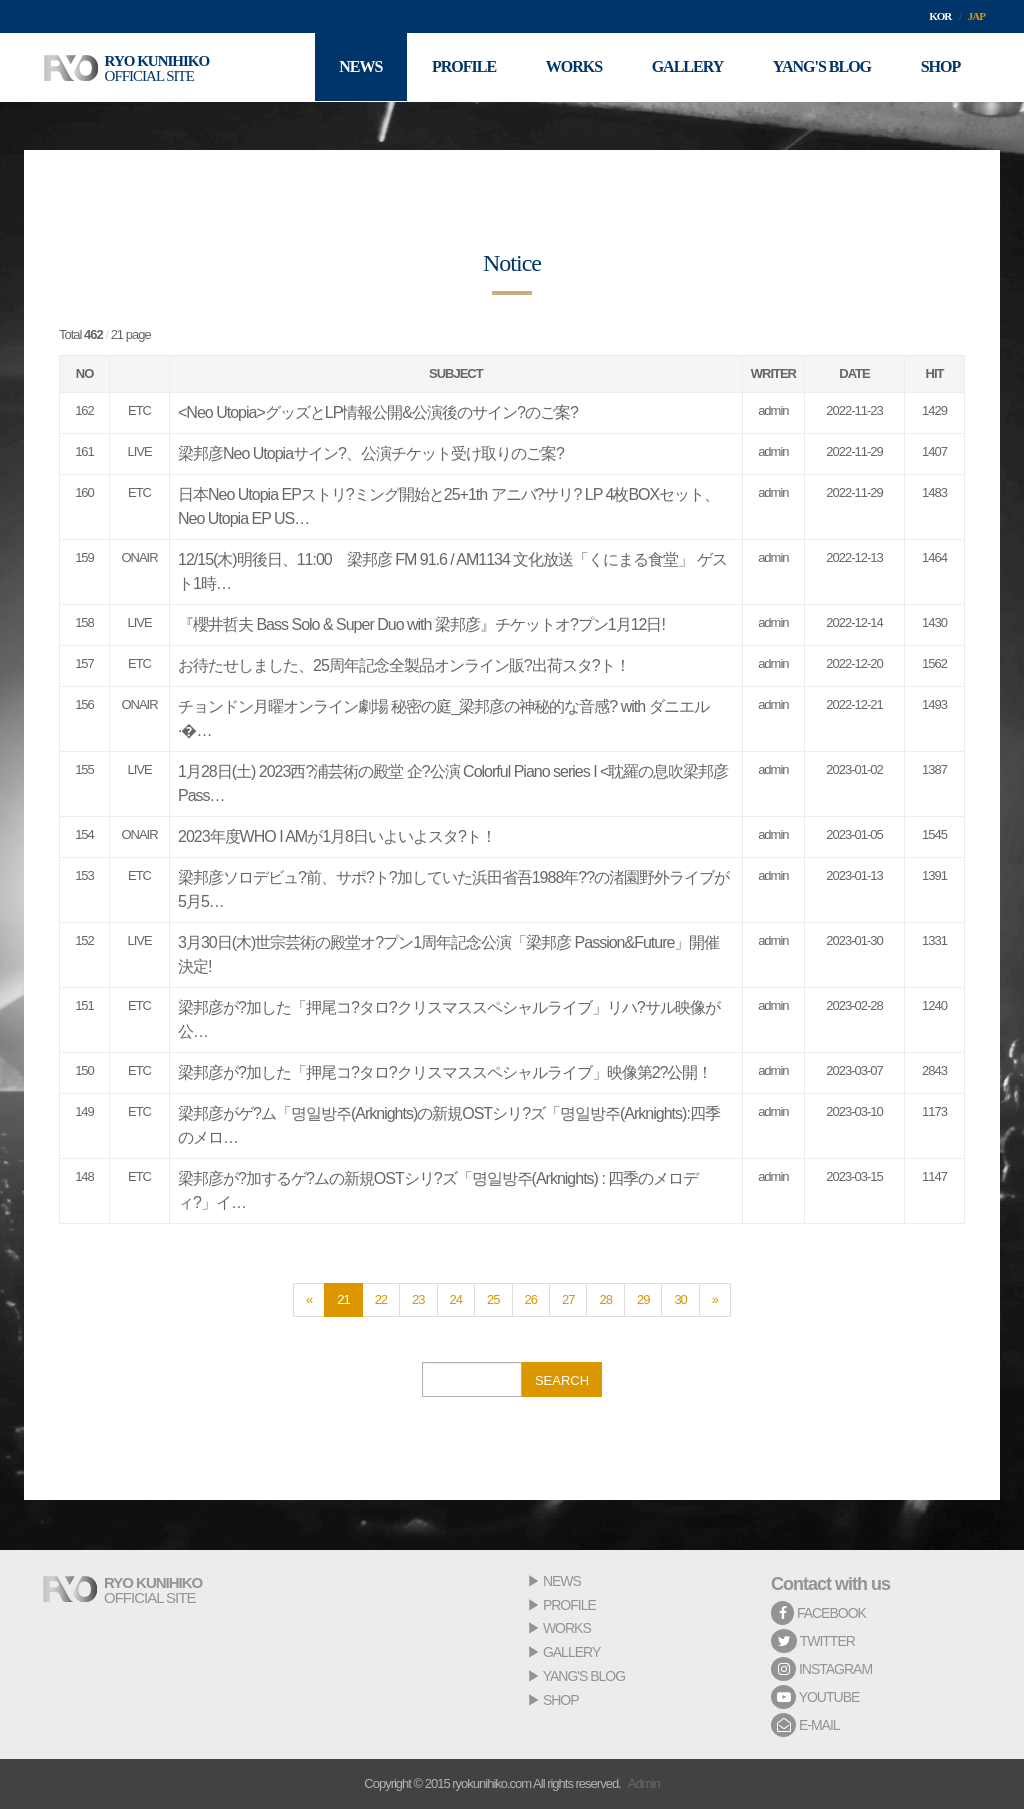  Describe the element at coordinates (976, 16) in the screenshot. I see `JAP` at that location.